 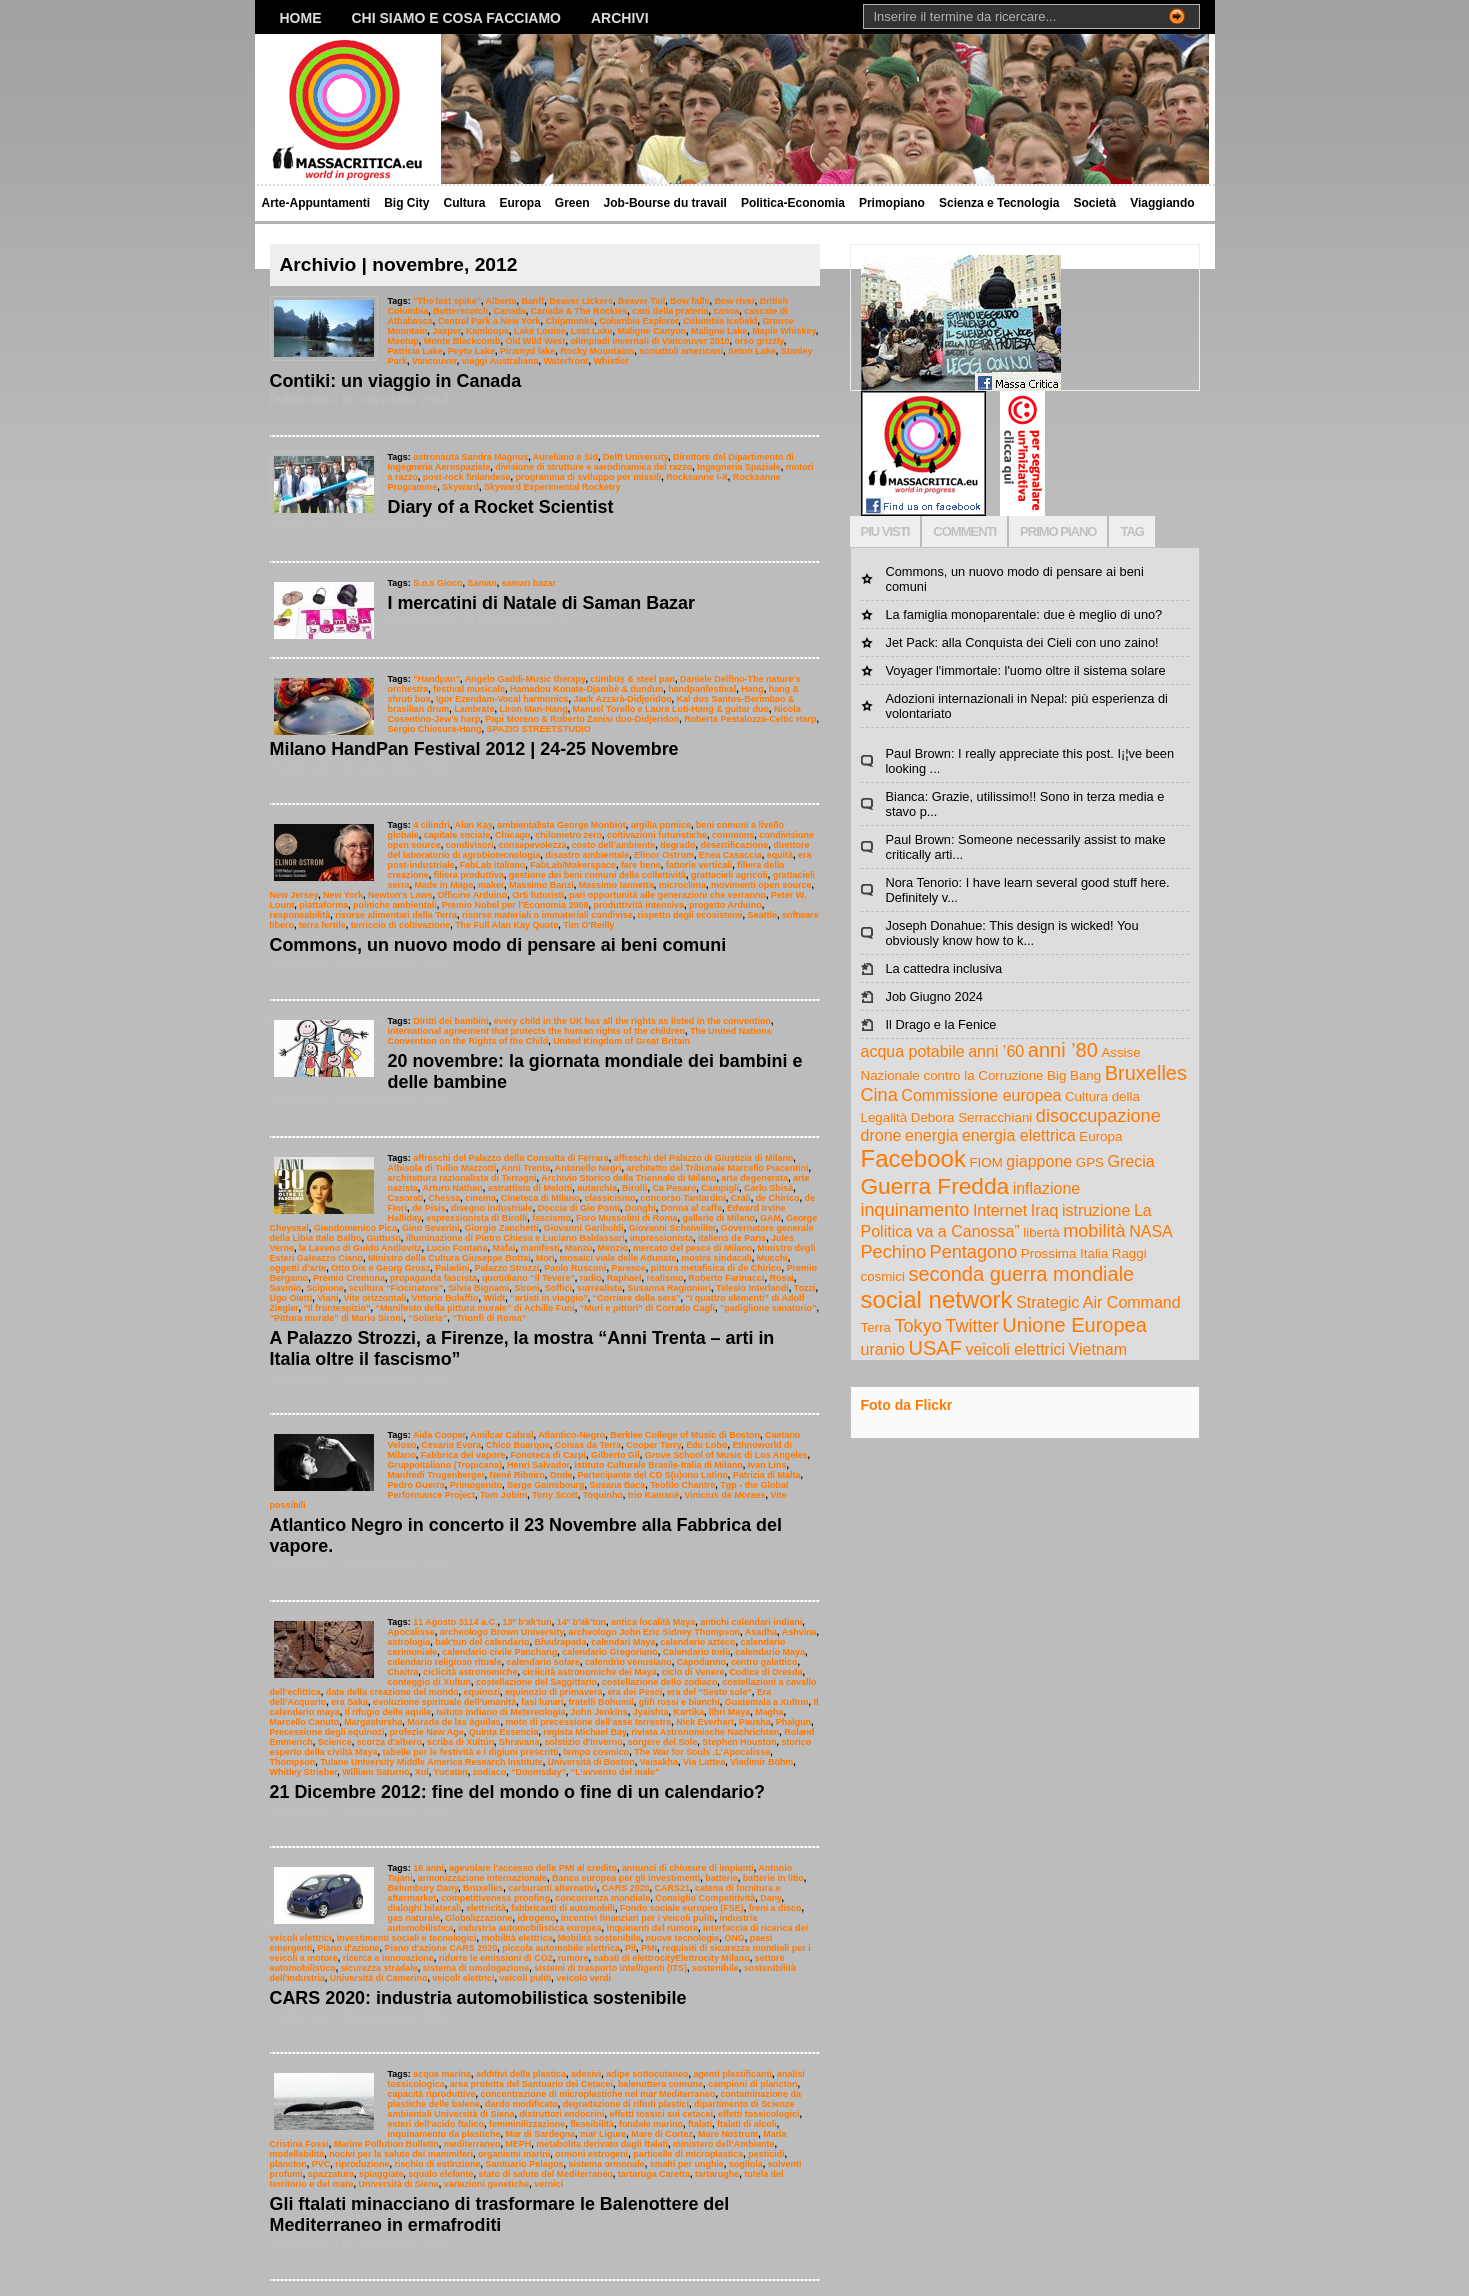 What do you see at coordinates (601, 1702) in the screenshot?
I see `fratelli Bohumil` at bounding box center [601, 1702].